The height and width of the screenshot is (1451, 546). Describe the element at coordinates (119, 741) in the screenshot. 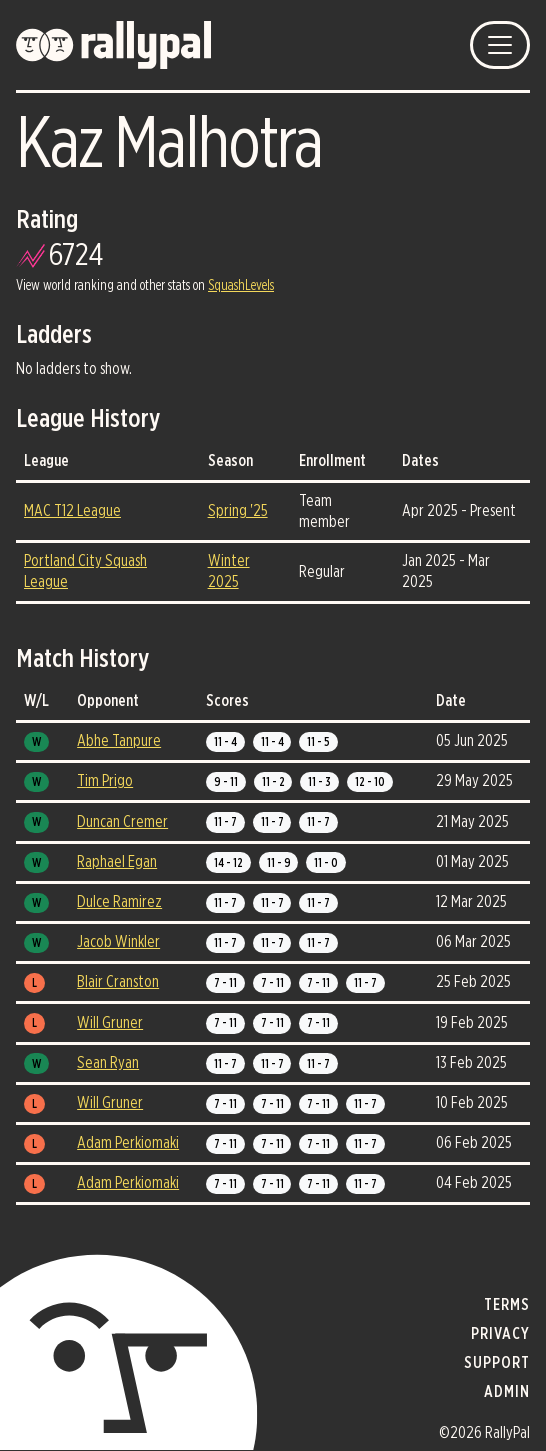

I see `Abhe Tanpure` at that location.